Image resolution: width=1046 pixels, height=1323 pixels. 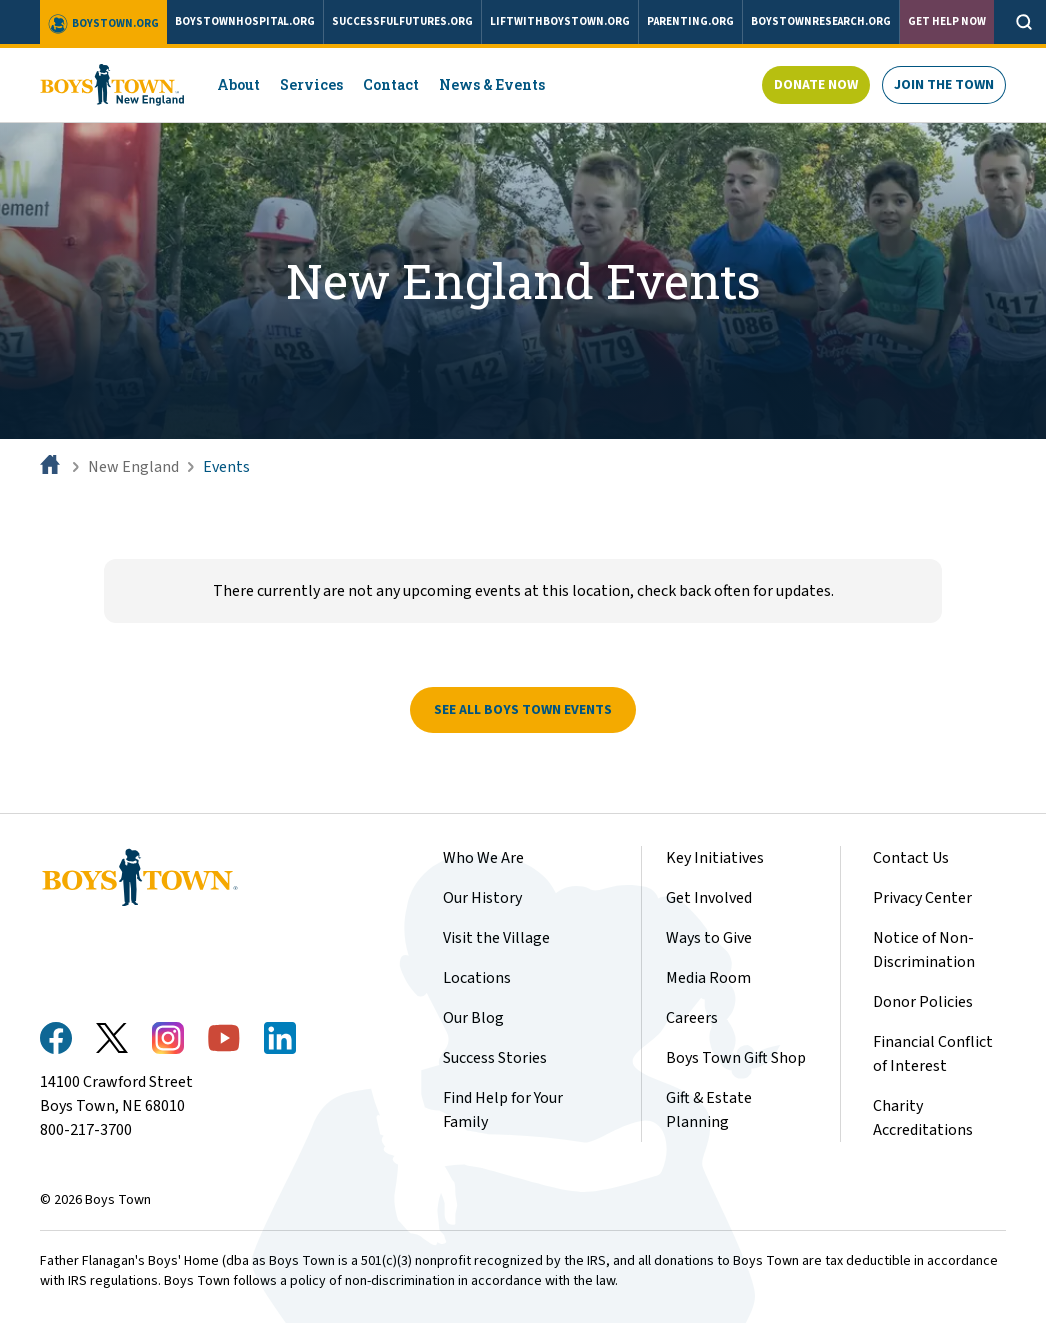 What do you see at coordinates (923, 1002) in the screenshot?
I see `Donor Policies` at bounding box center [923, 1002].